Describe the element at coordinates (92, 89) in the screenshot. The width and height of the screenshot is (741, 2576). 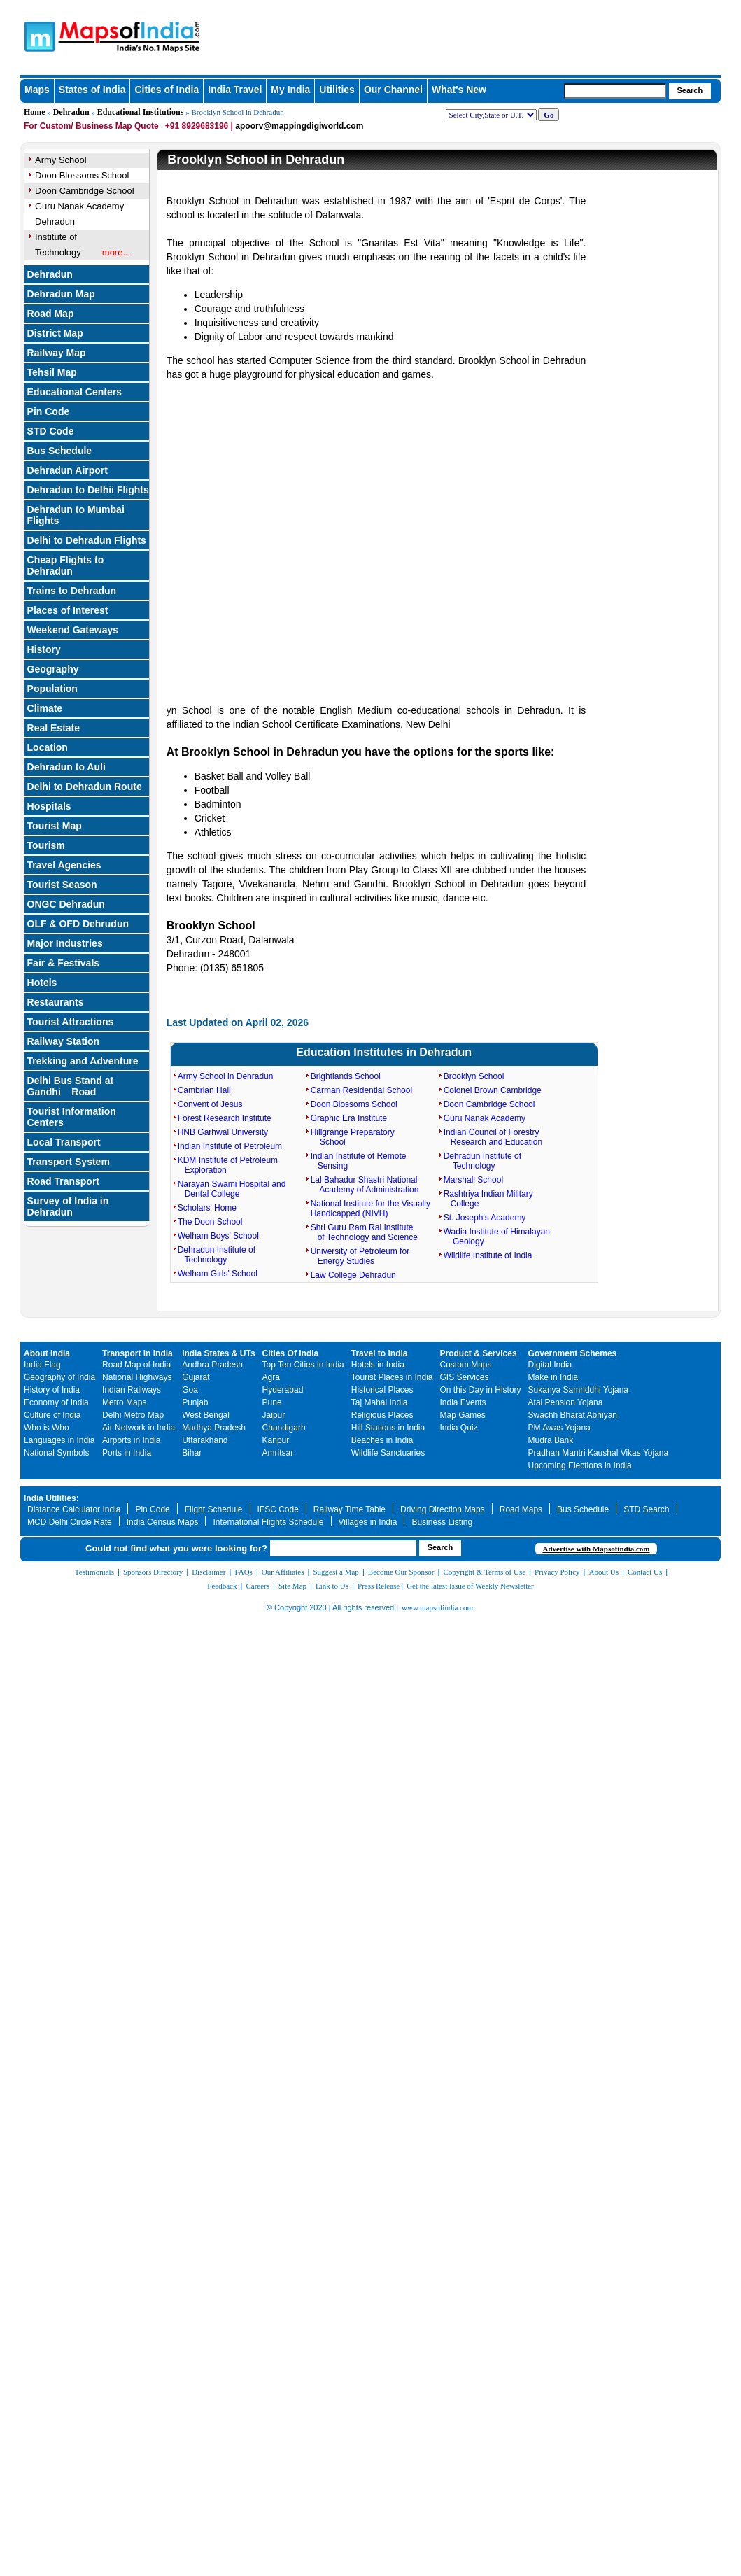
I see `States of India` at that location.